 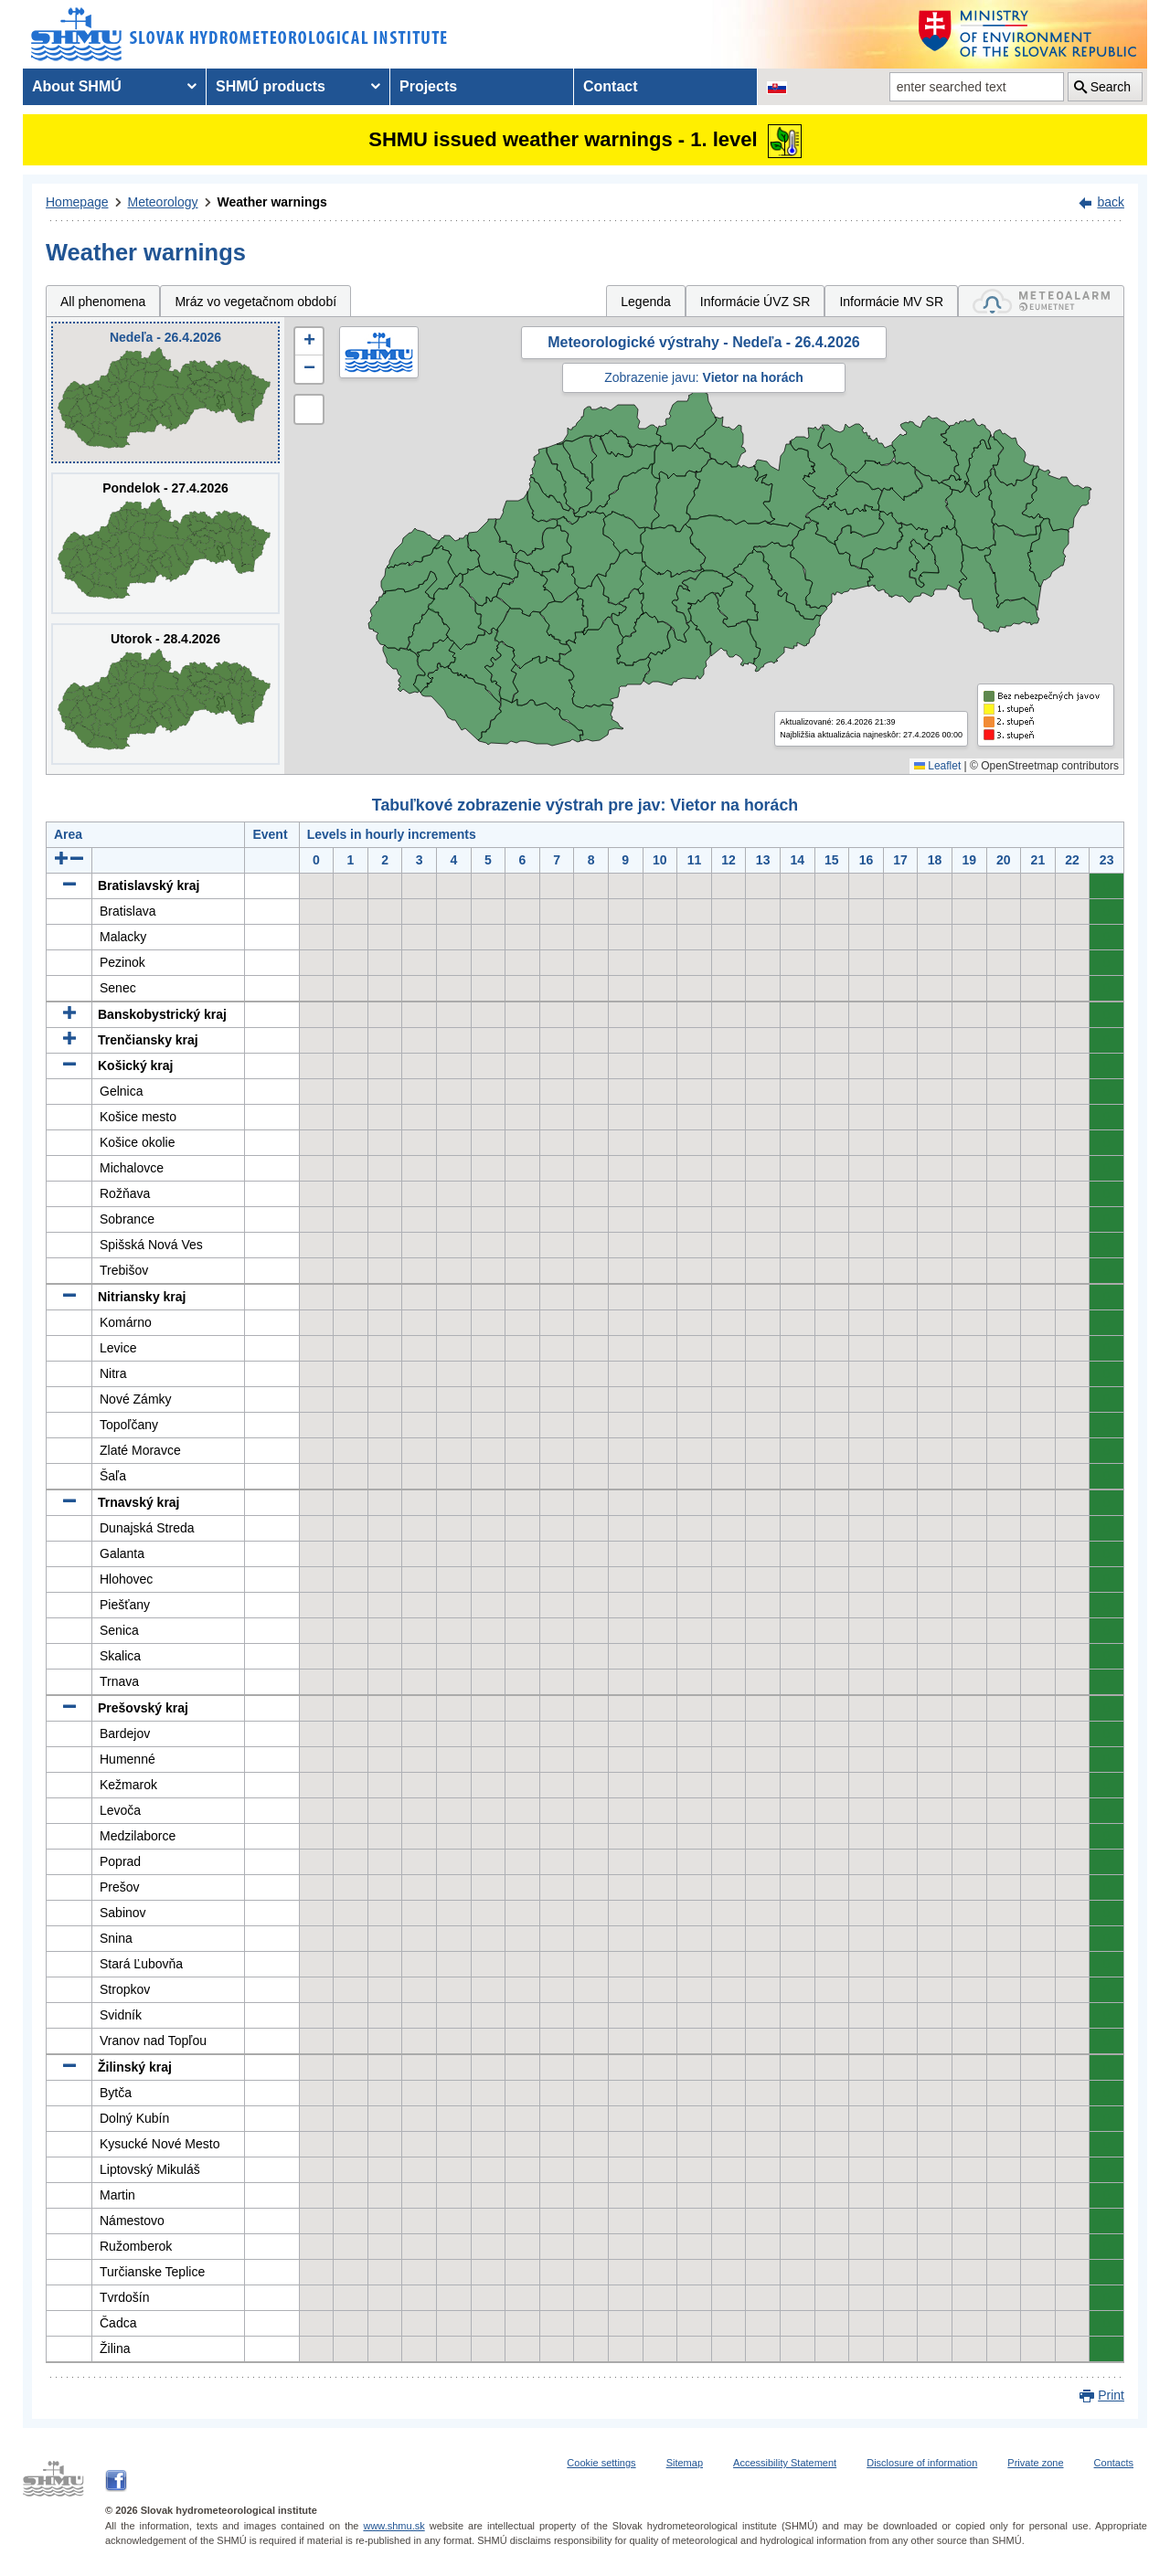 I want to click on [button], so click(x=309, y=341).